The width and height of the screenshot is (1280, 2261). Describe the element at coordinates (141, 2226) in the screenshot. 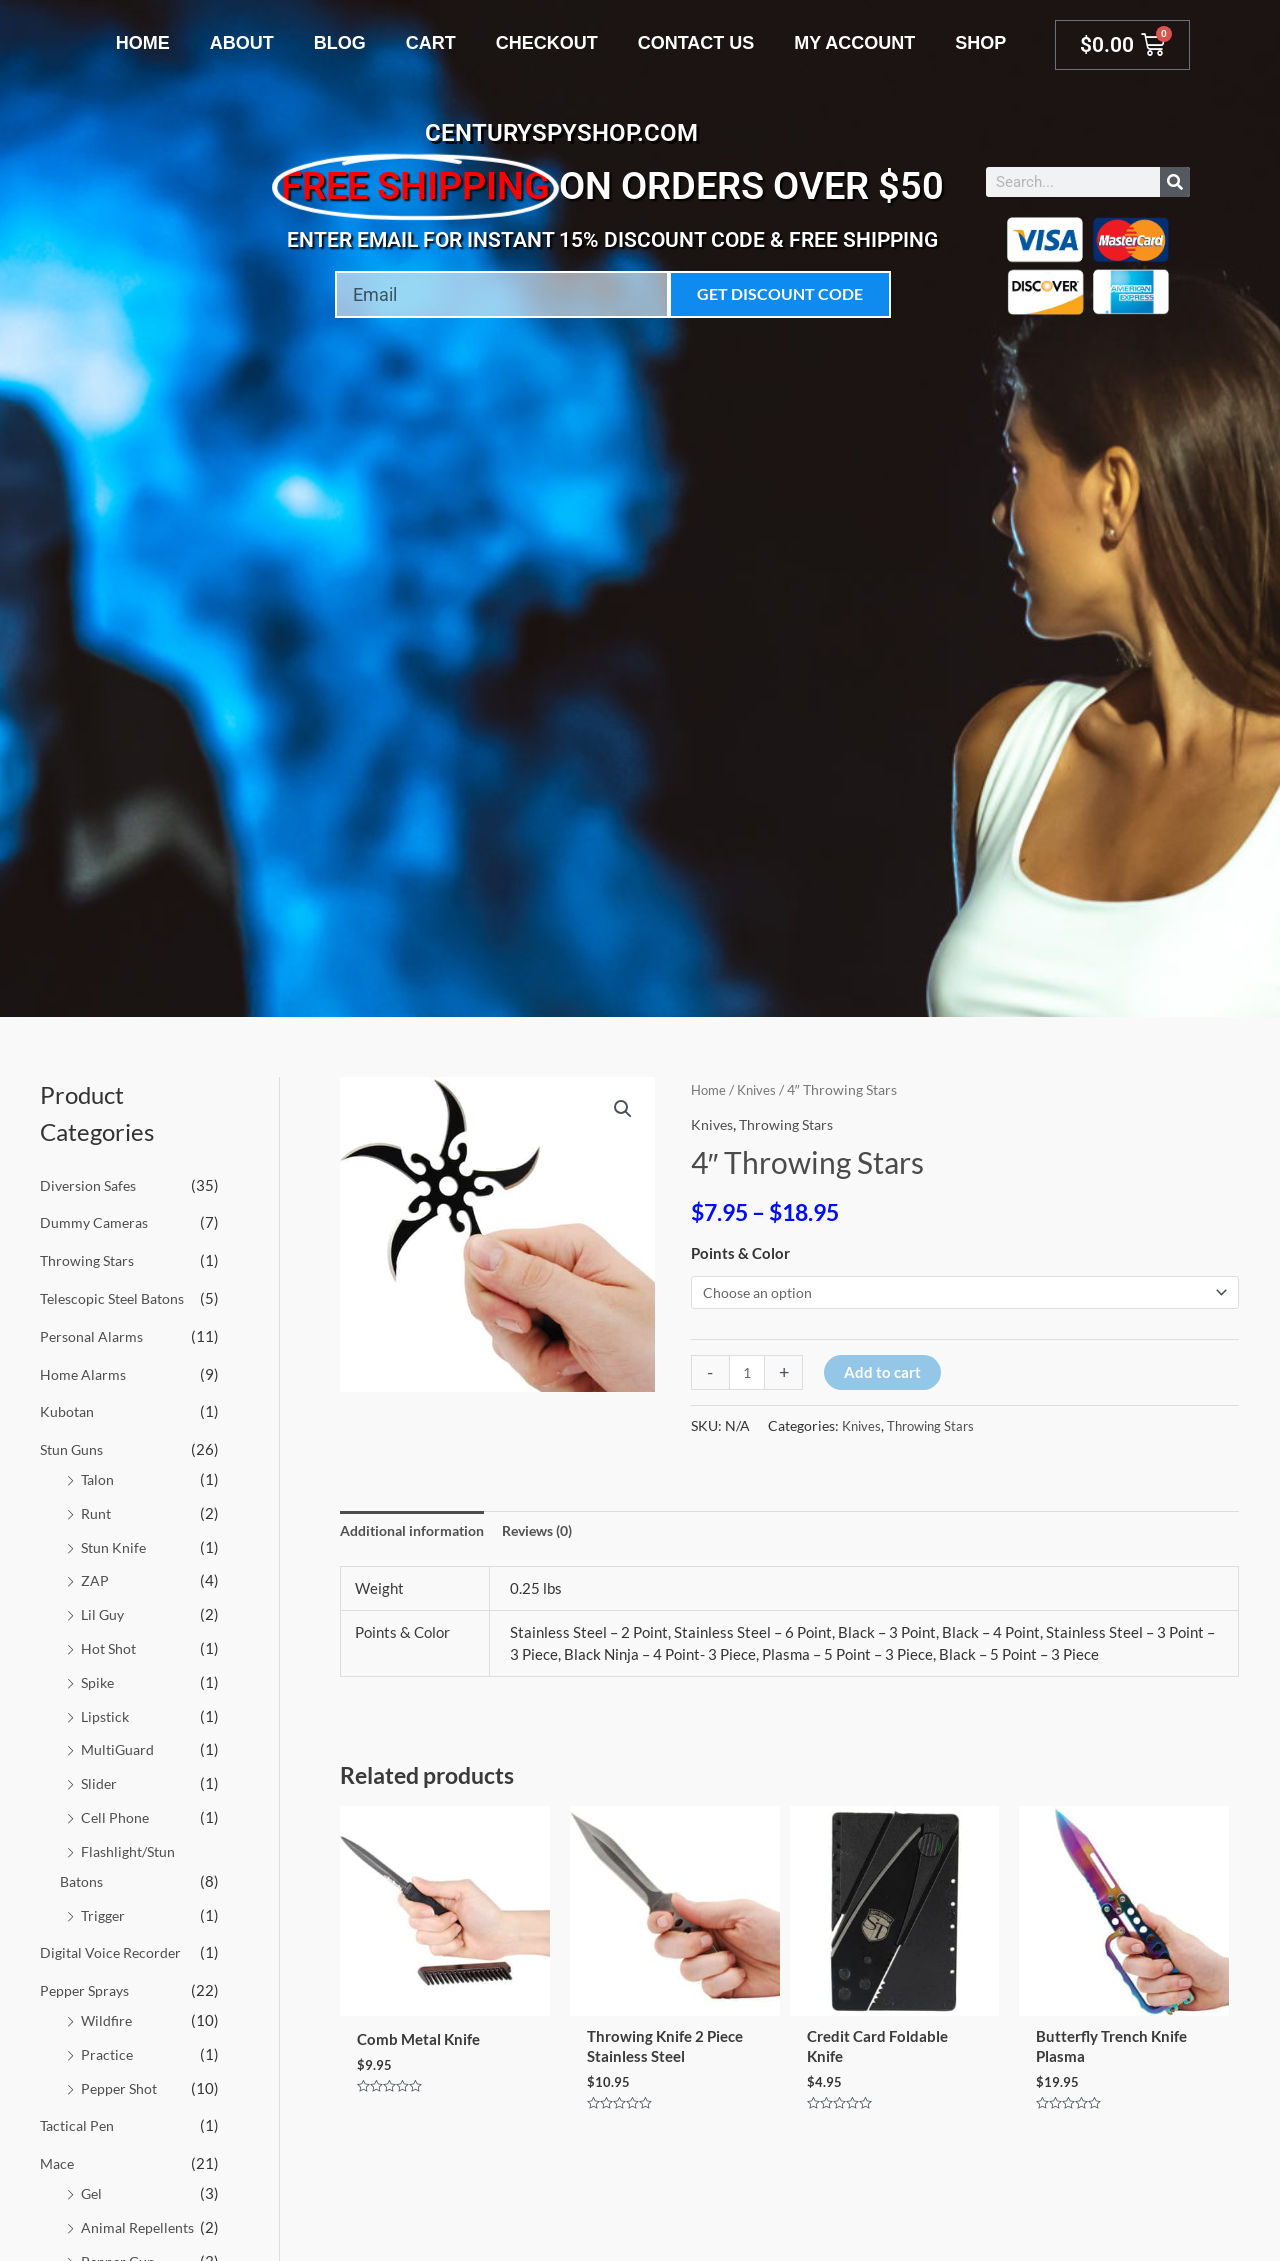

I see `Animal Repellents` at that location.